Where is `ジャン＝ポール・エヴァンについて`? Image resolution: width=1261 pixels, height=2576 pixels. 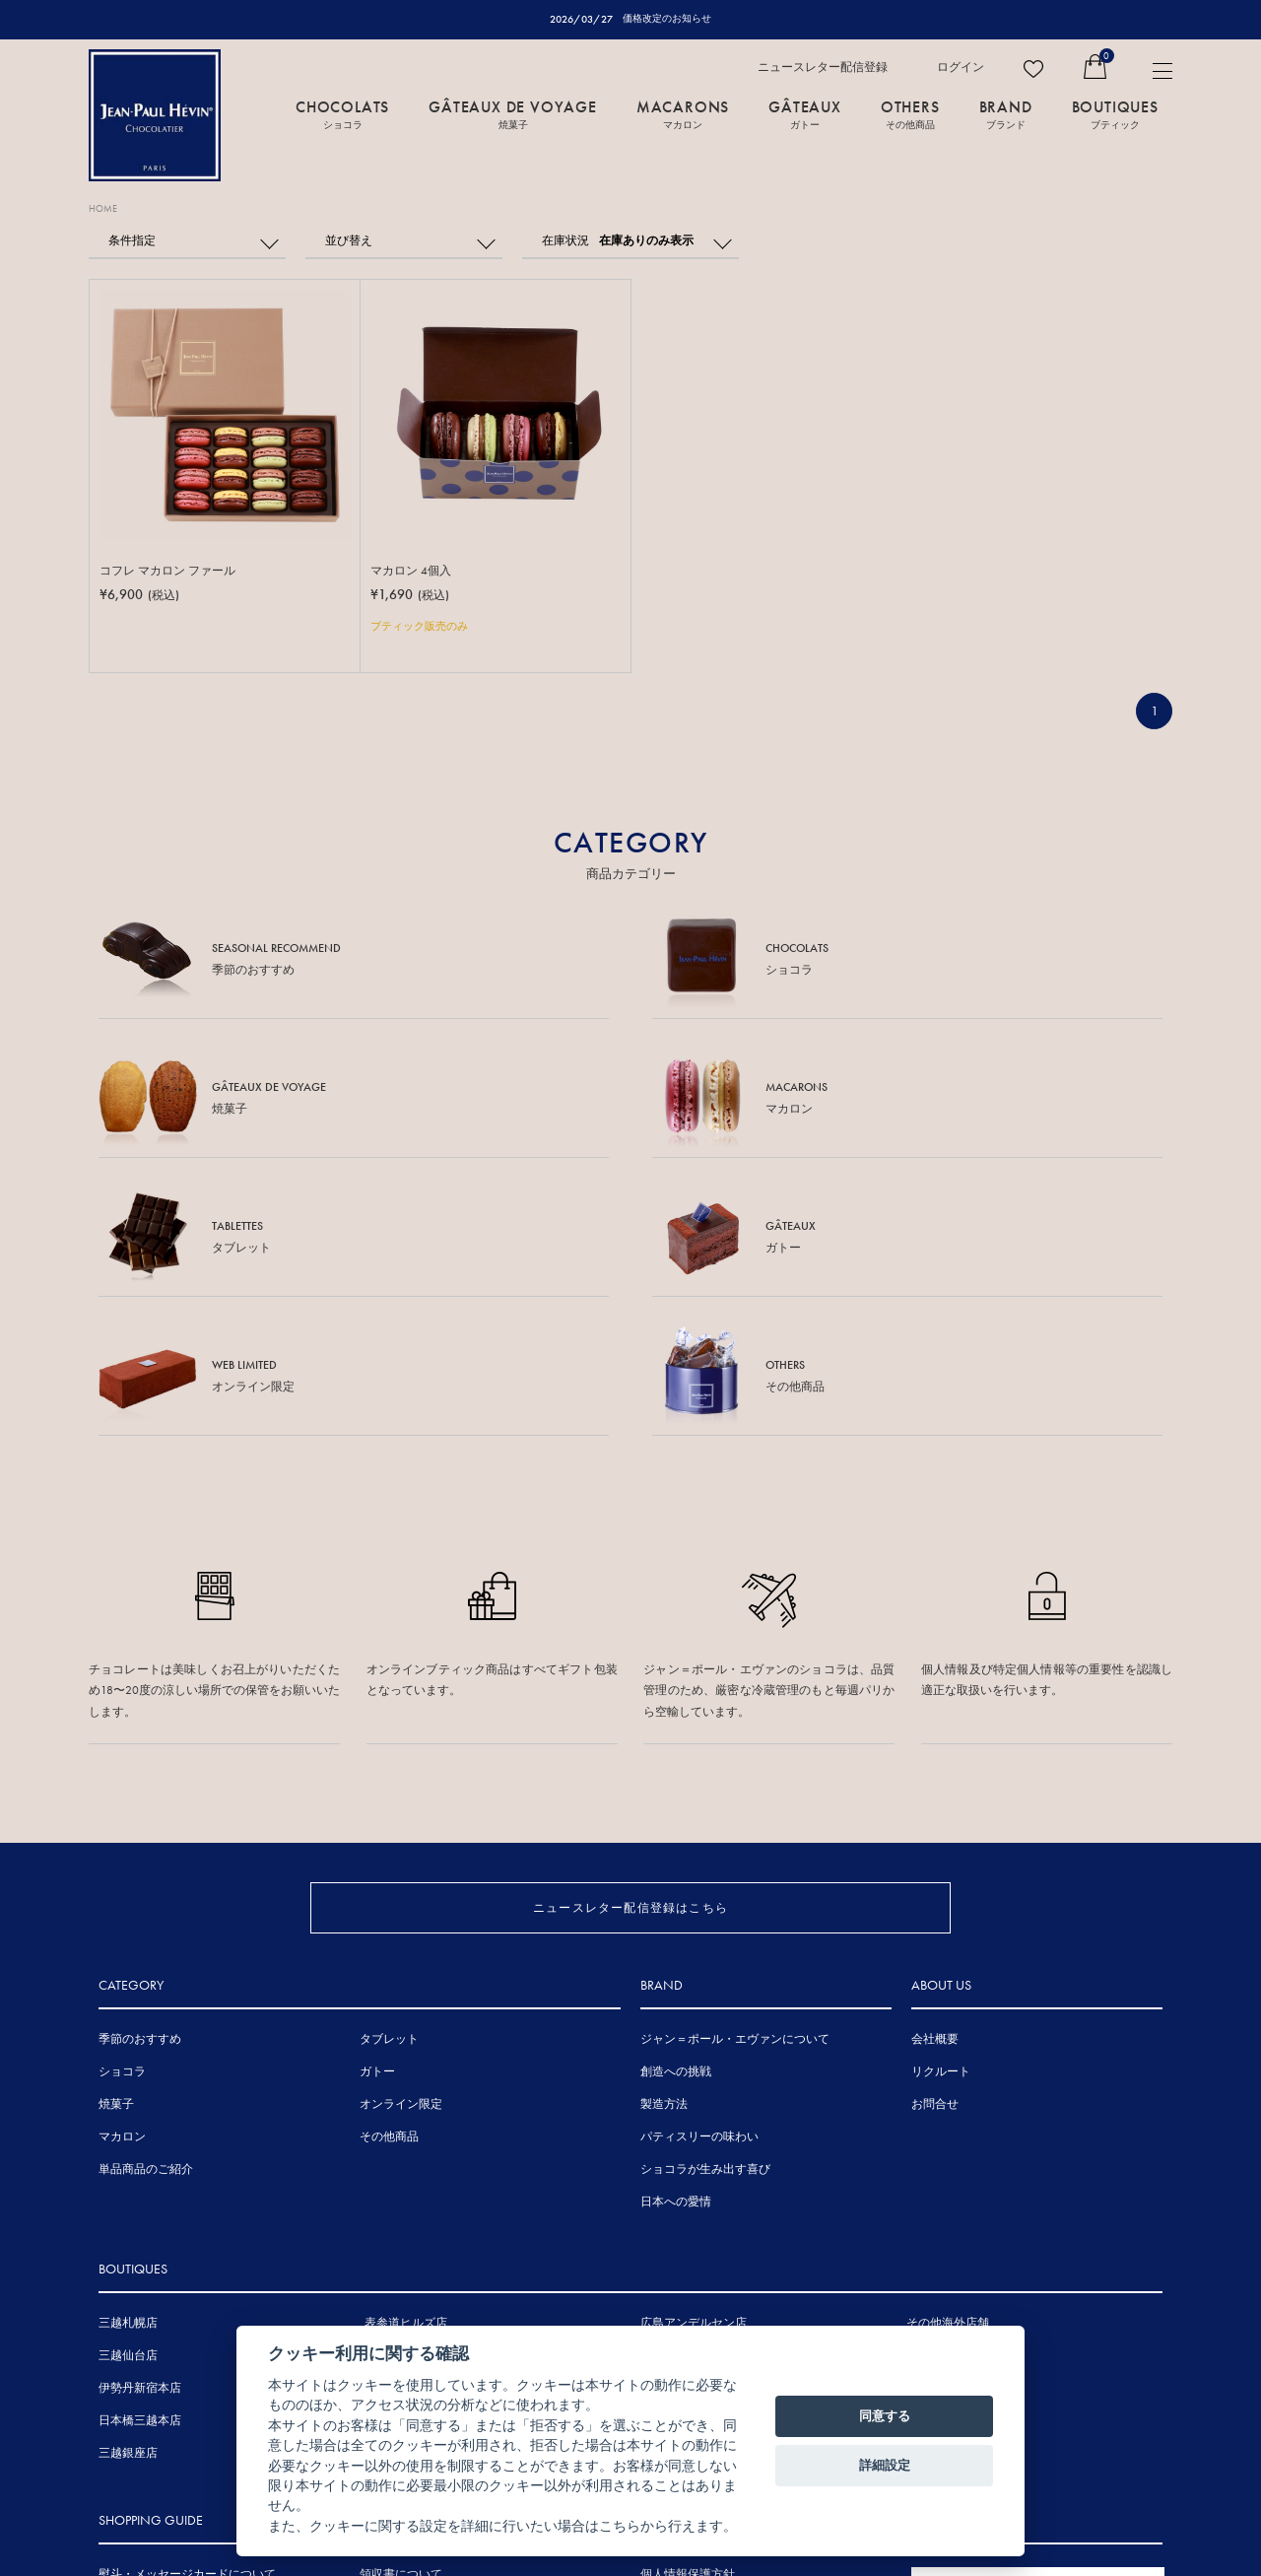
ジャン＝ポール・エヴァンについて is located at coordinates (735, 1794).